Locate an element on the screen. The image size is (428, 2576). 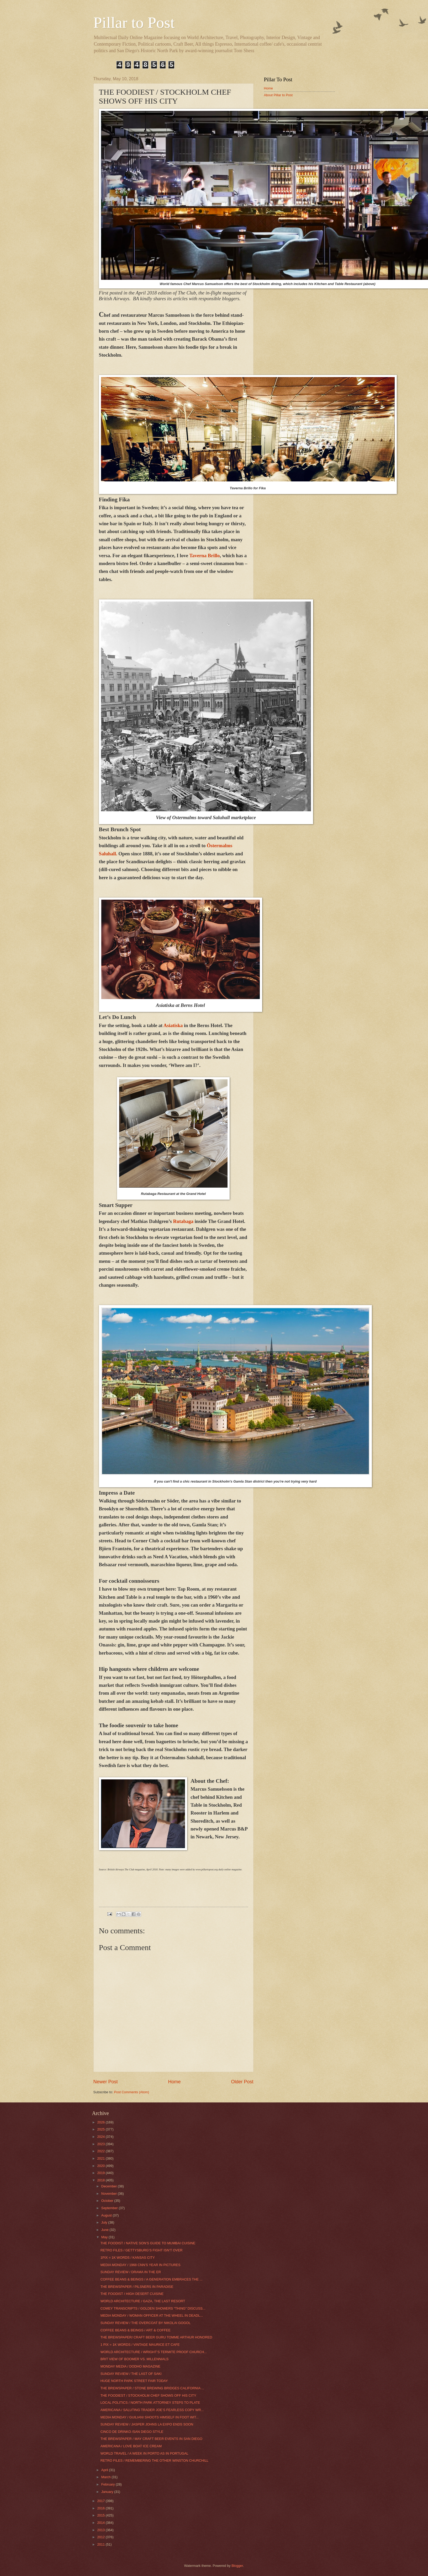
2012 is located at coordinates (101, 2537).